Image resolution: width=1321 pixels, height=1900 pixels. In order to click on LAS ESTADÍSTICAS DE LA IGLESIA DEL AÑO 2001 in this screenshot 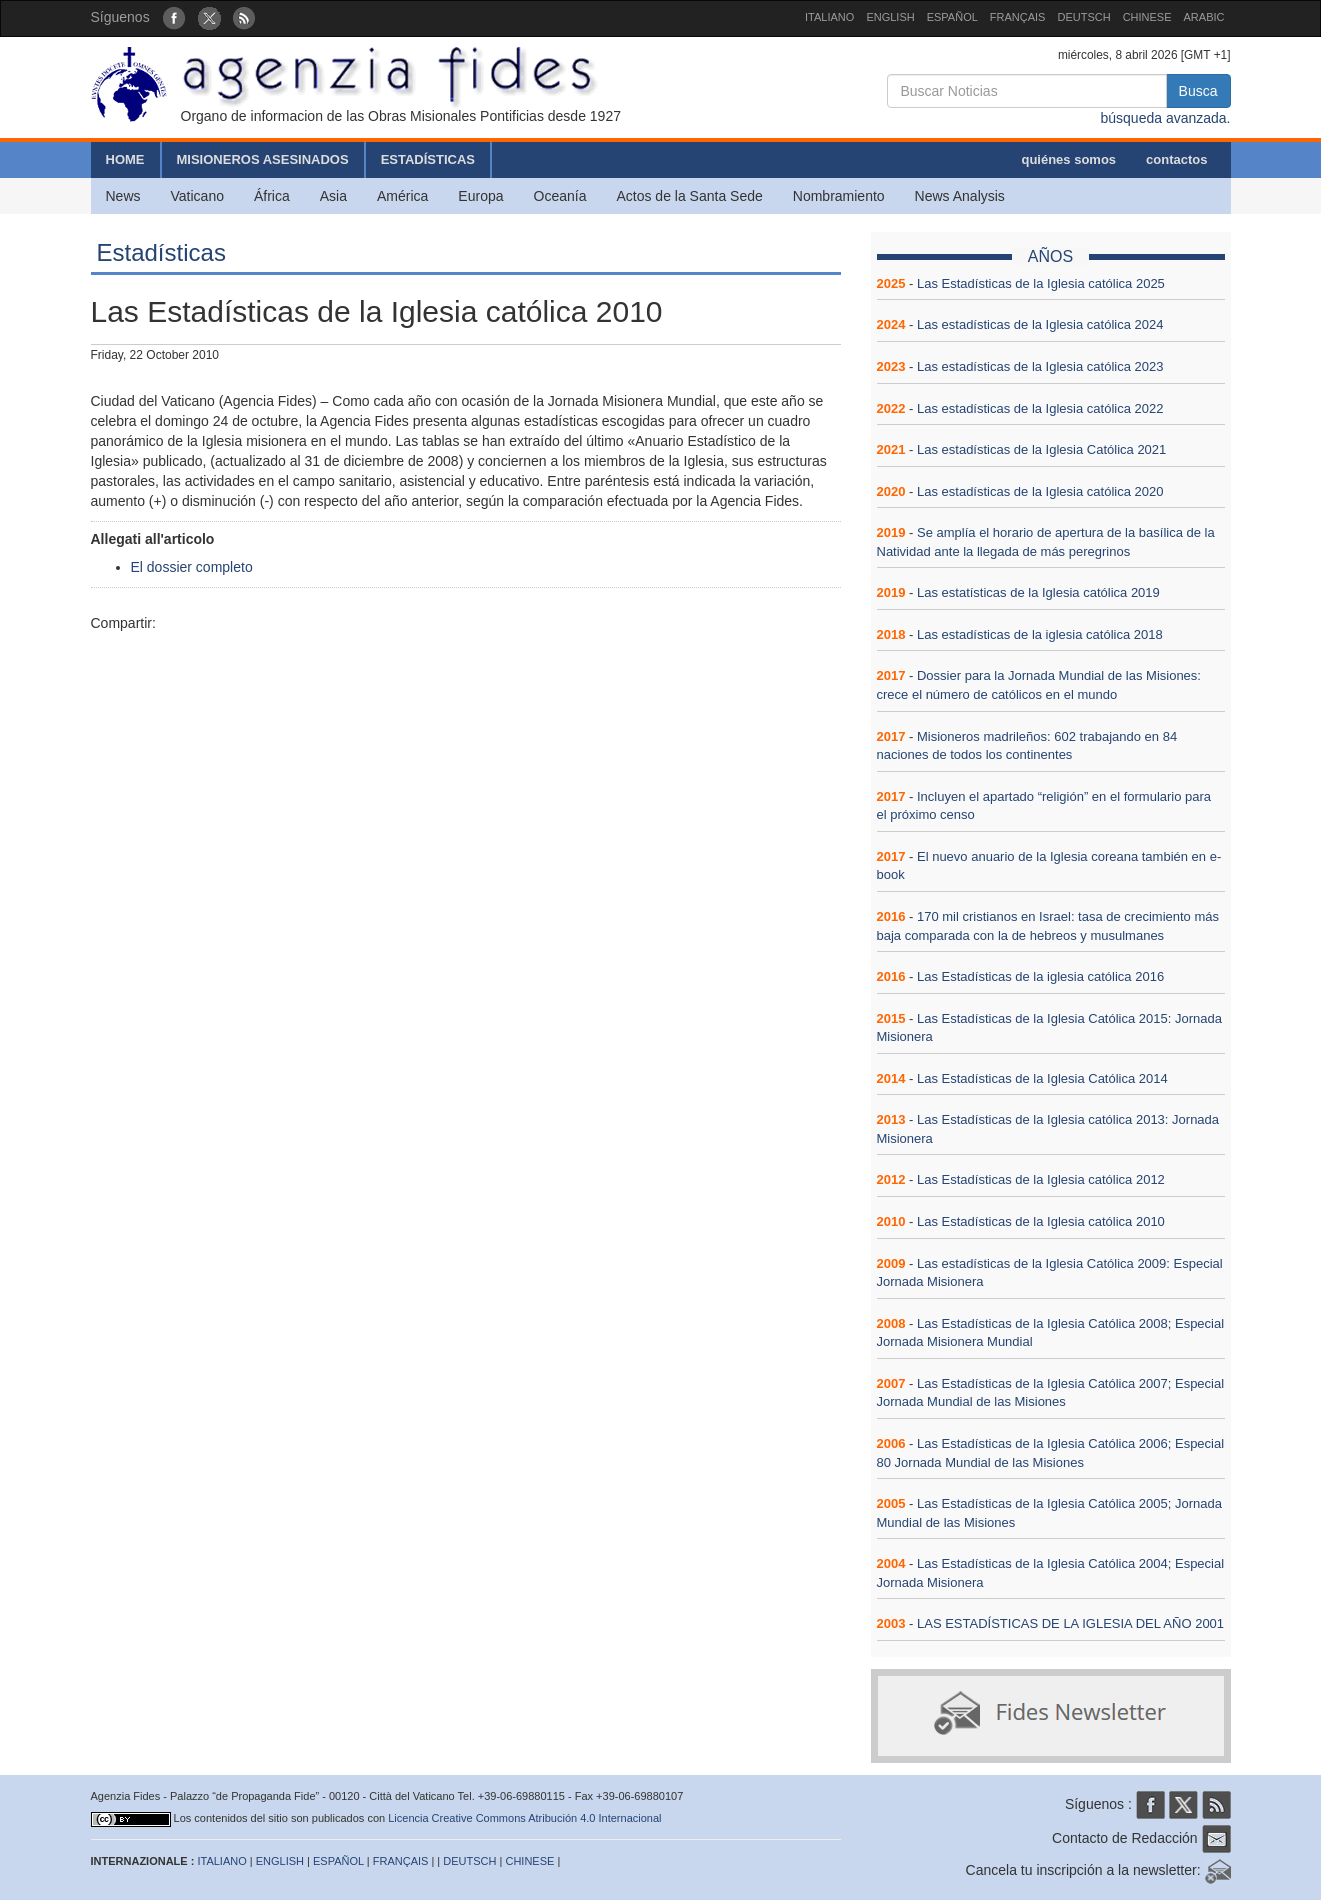, I will do `click(1070, 1623)`.